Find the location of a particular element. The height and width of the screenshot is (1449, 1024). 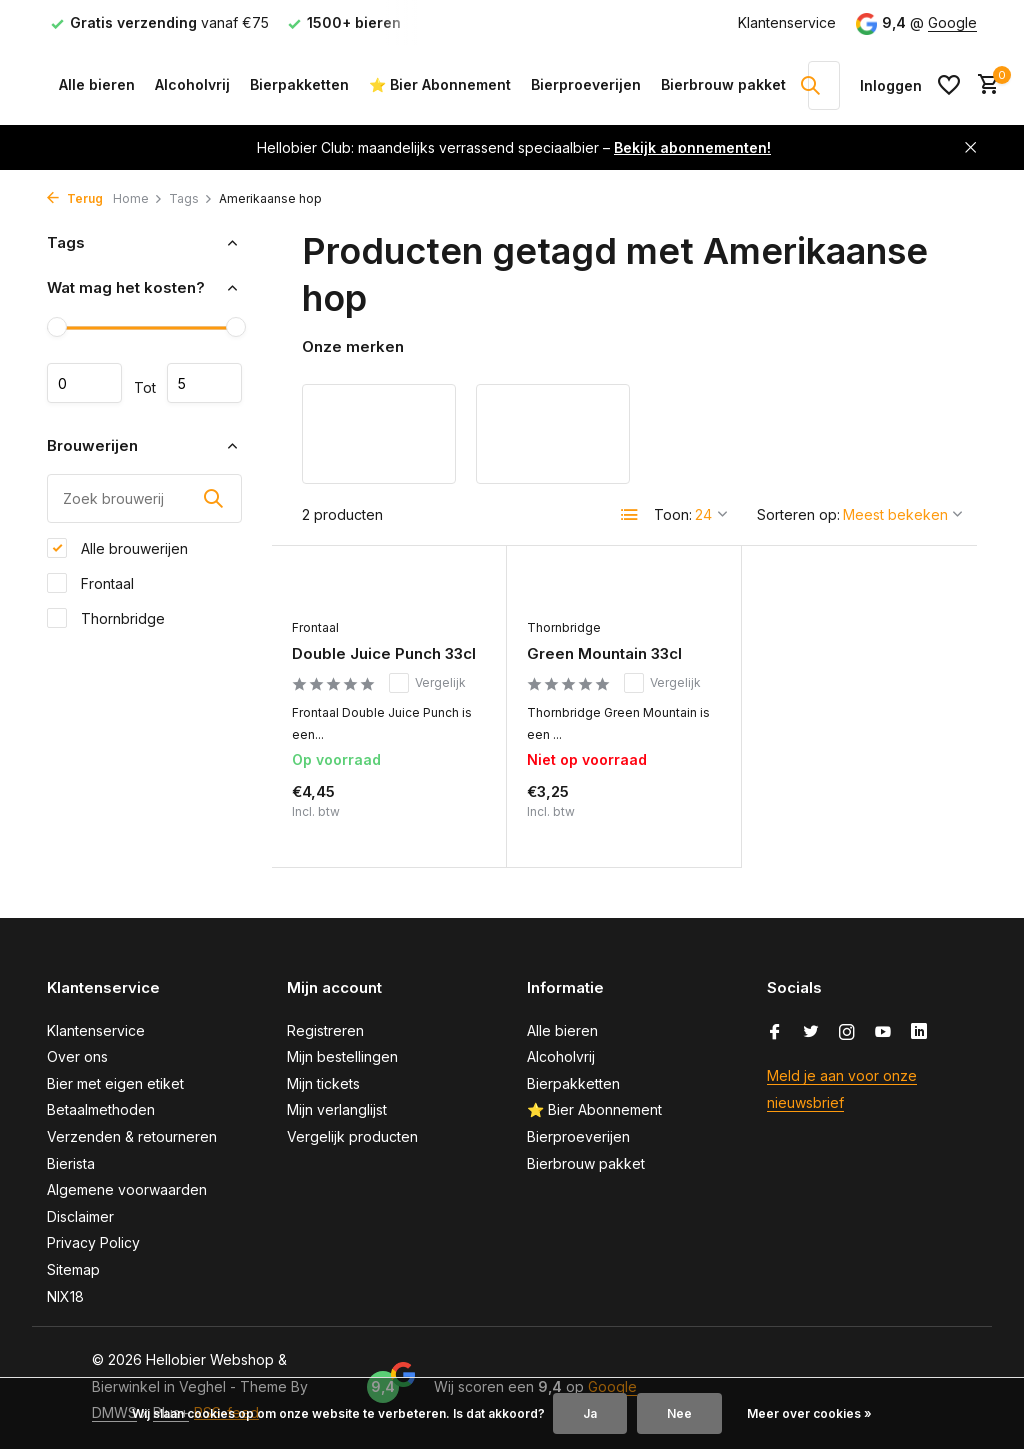

NIX18 is located at coordinates (65, 1296).